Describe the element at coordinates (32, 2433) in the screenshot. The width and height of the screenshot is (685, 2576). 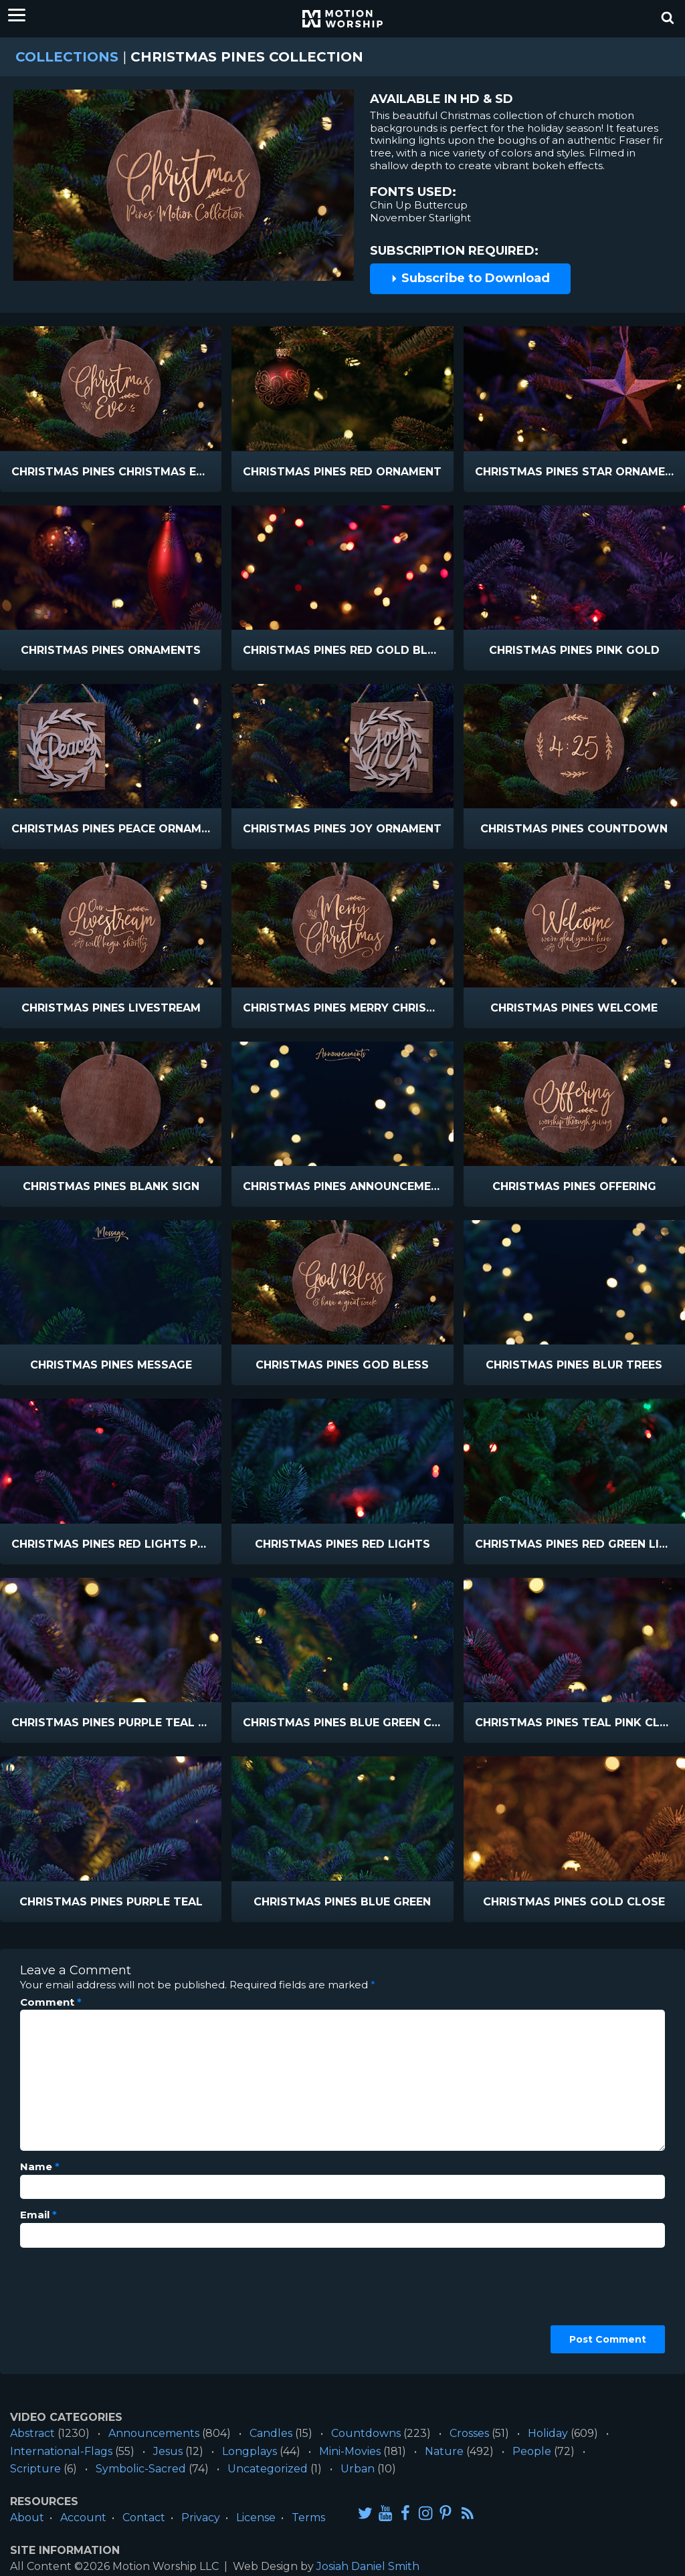
I see `Abstract` at that location.